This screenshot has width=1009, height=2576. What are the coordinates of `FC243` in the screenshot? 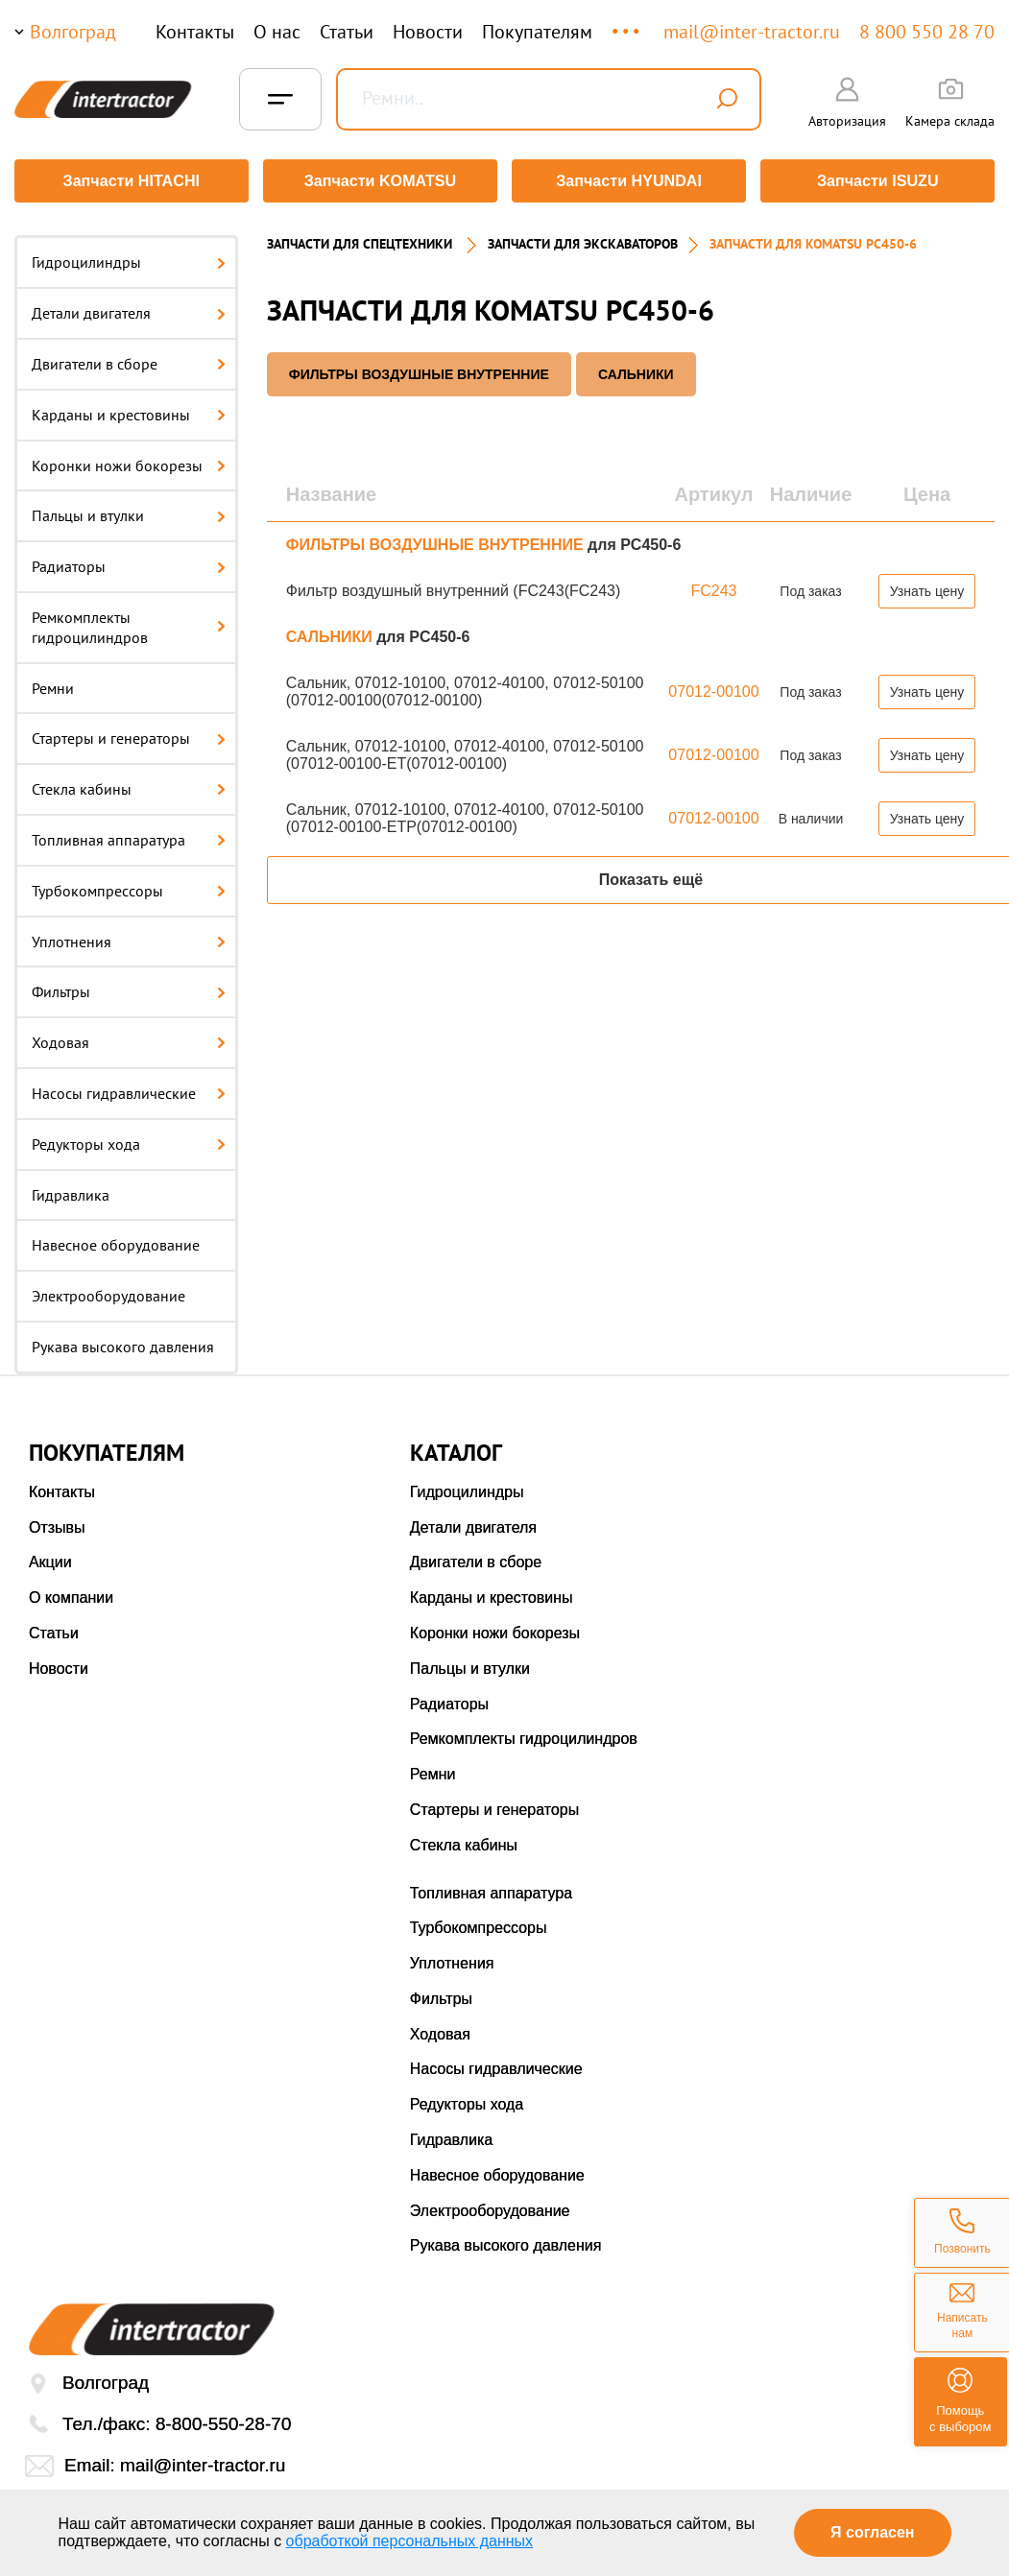 It's located at (713, 586).